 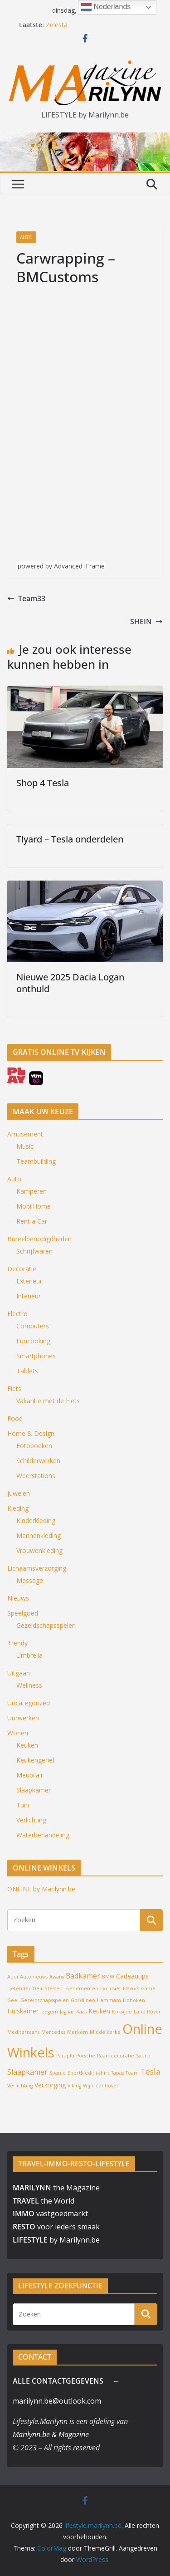 I want to click on Vakantie met de Fiets, so click(x=48, y=1400).